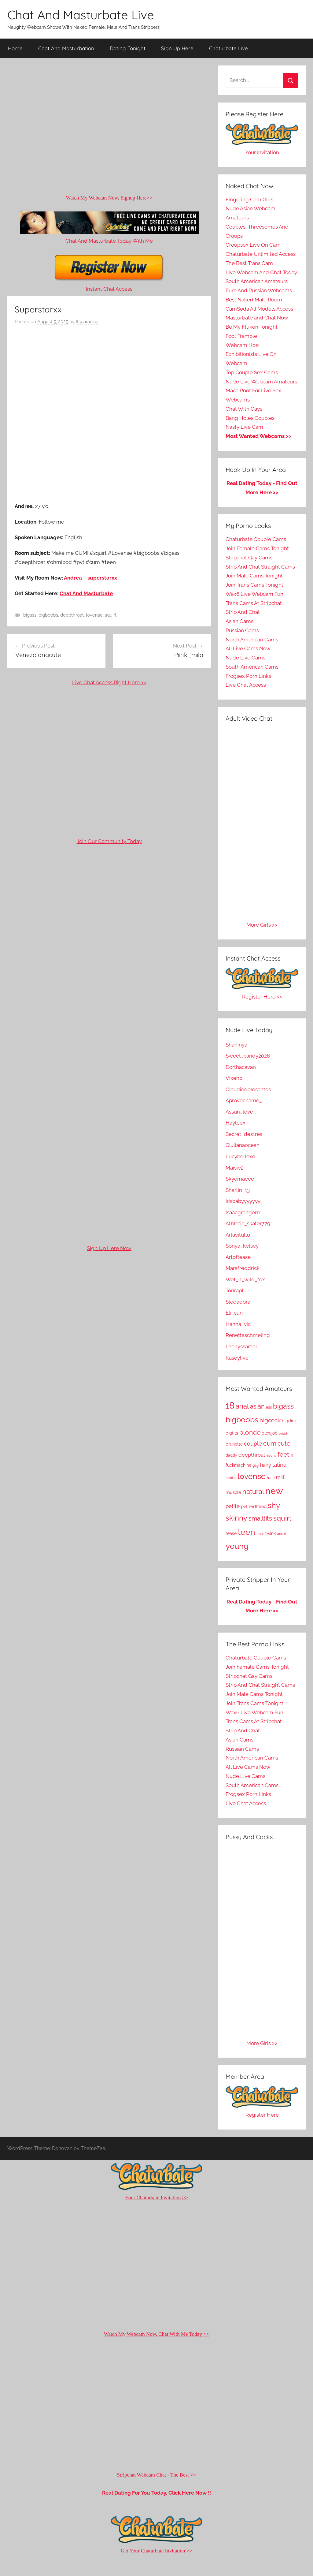 The height and width of the screenshot is (2576, 313). What do you see at coordinates (249, 557) in the screenshot?
I see `Stripchat Gay Cams` at bounding box center [249, 557].